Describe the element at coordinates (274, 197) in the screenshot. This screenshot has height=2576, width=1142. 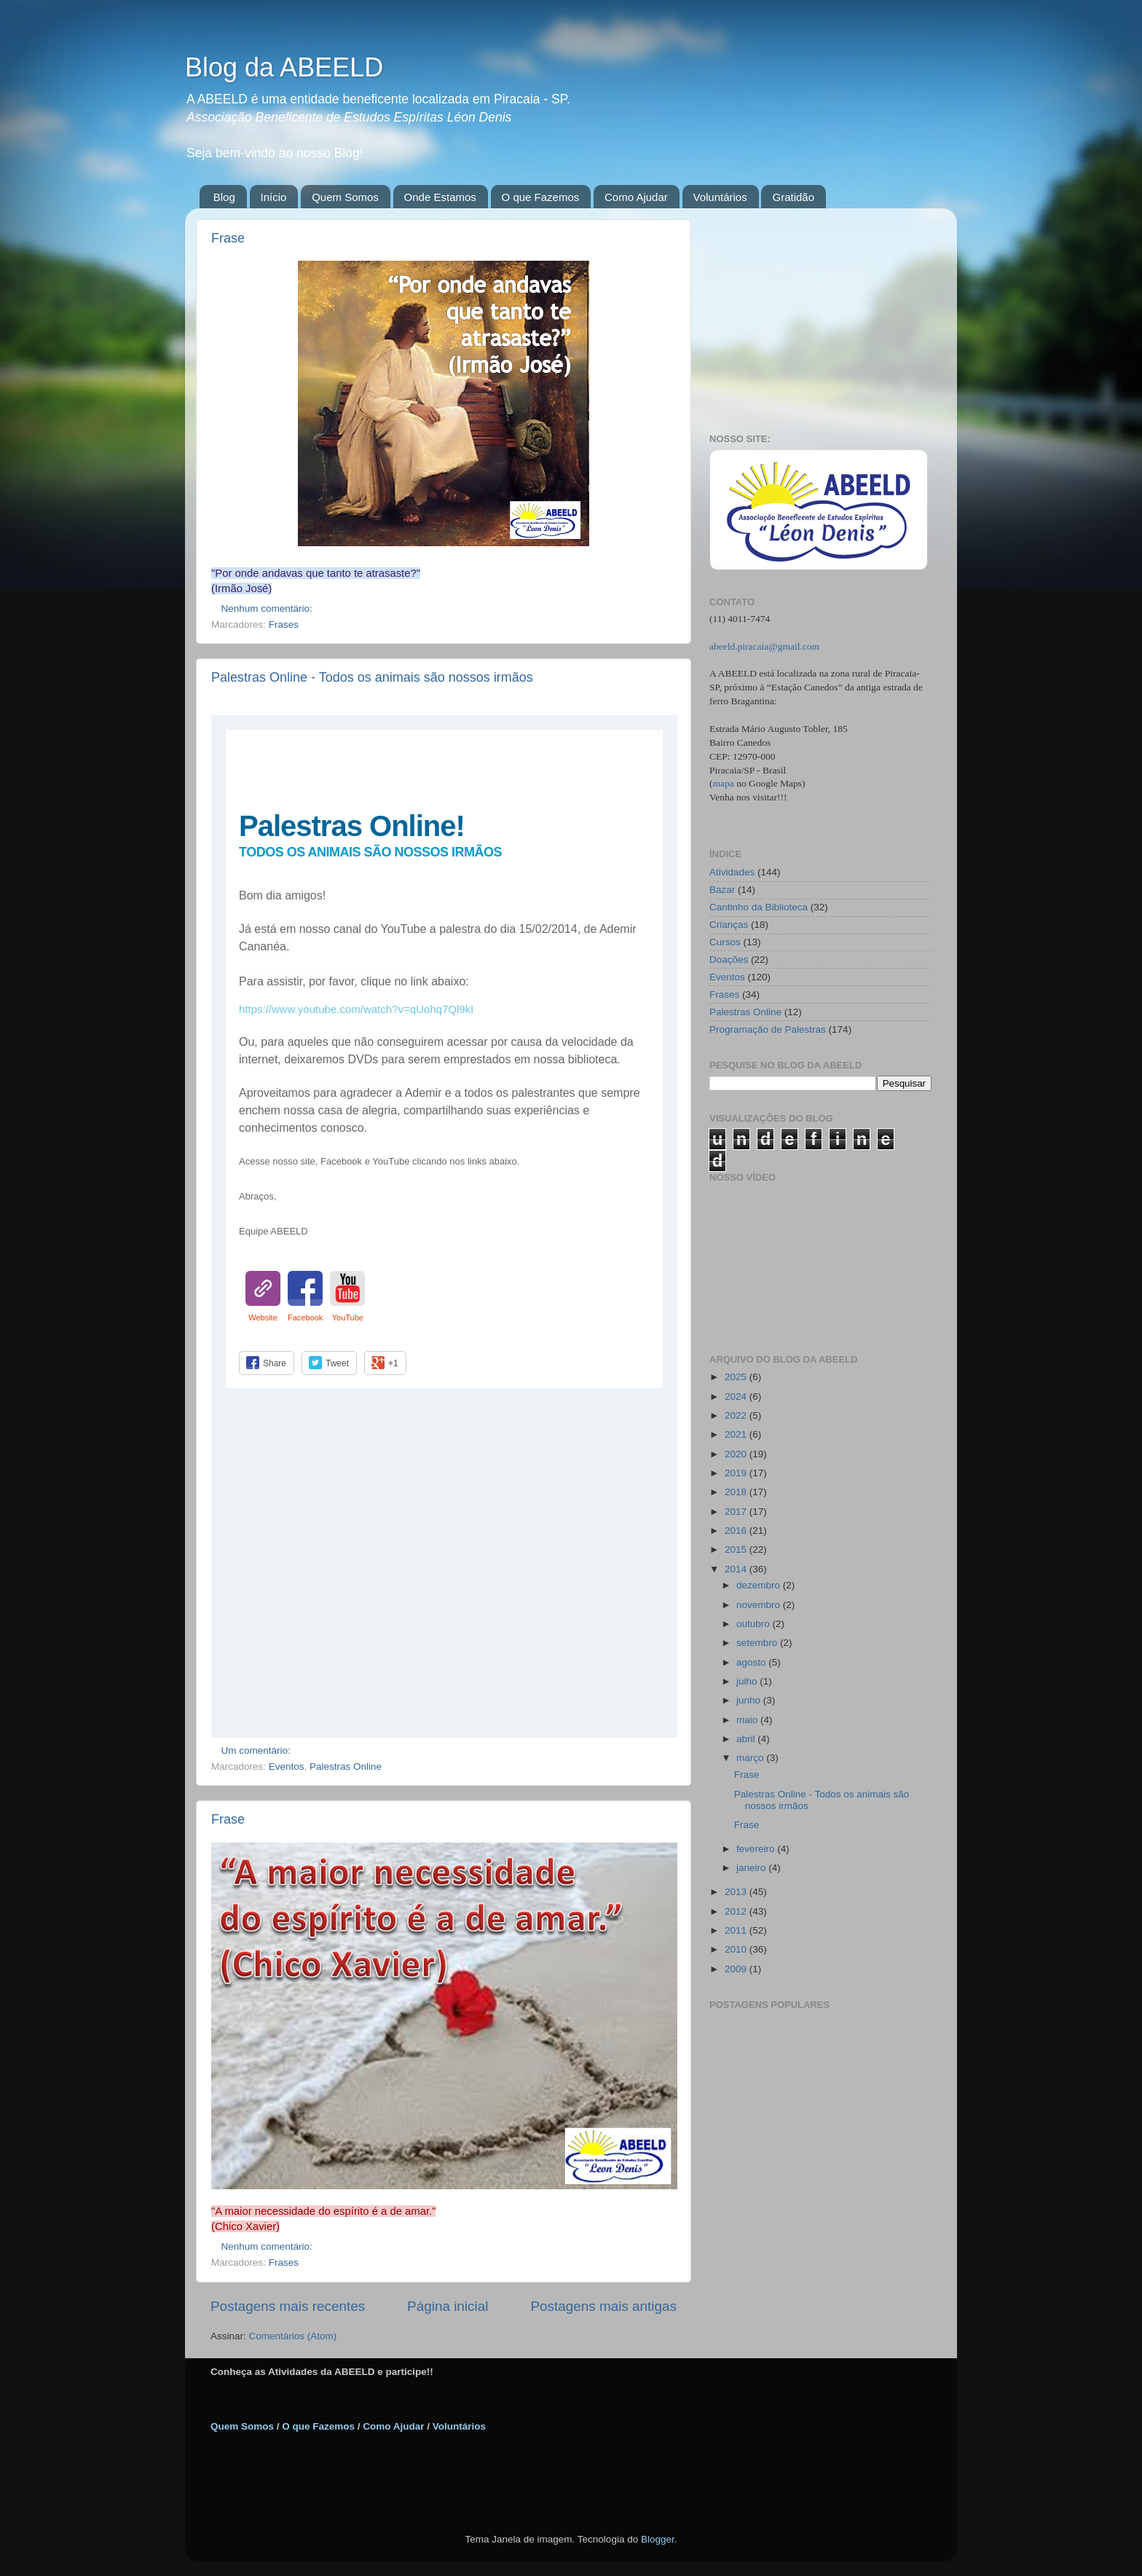
I see `Início` at that location.